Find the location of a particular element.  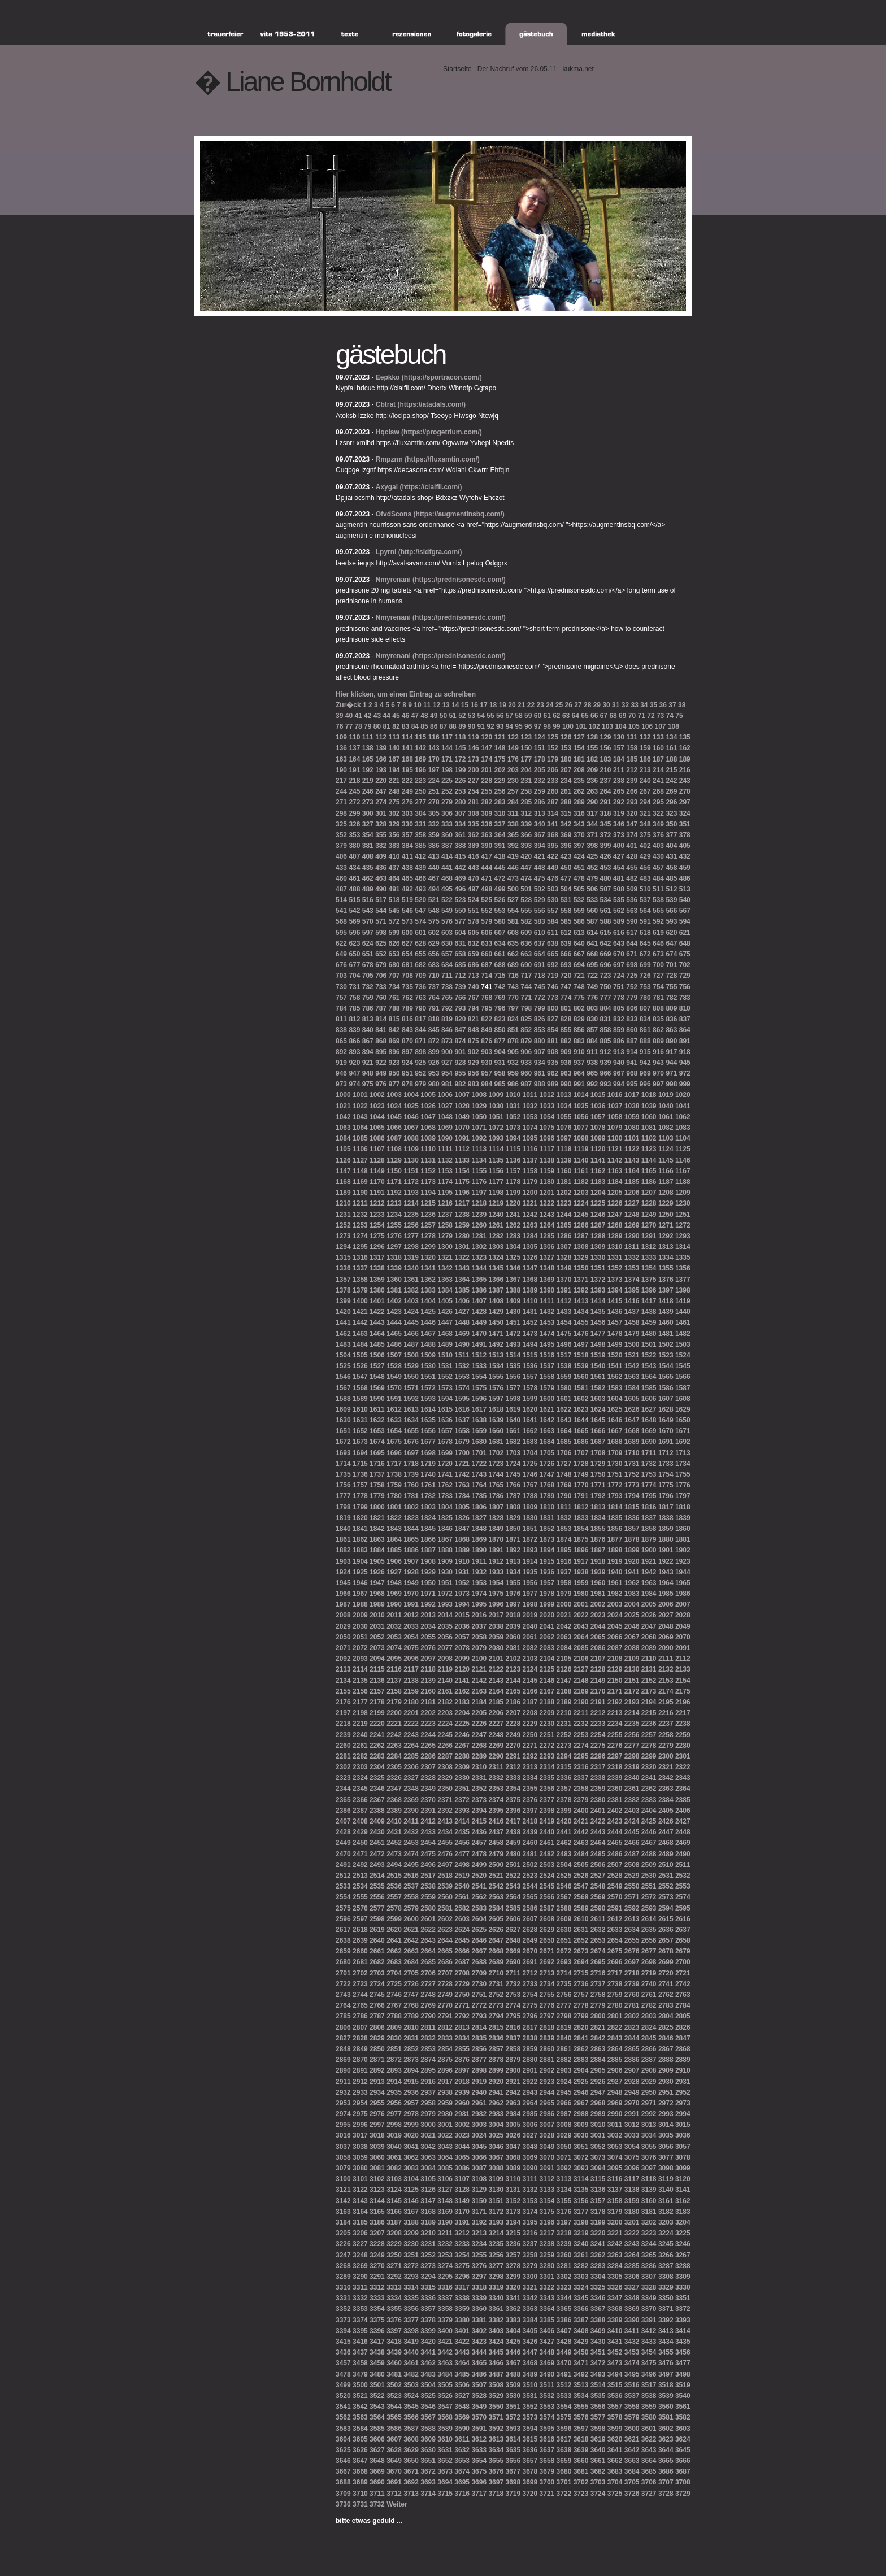

3389 is located at coordinates (615, 2320).